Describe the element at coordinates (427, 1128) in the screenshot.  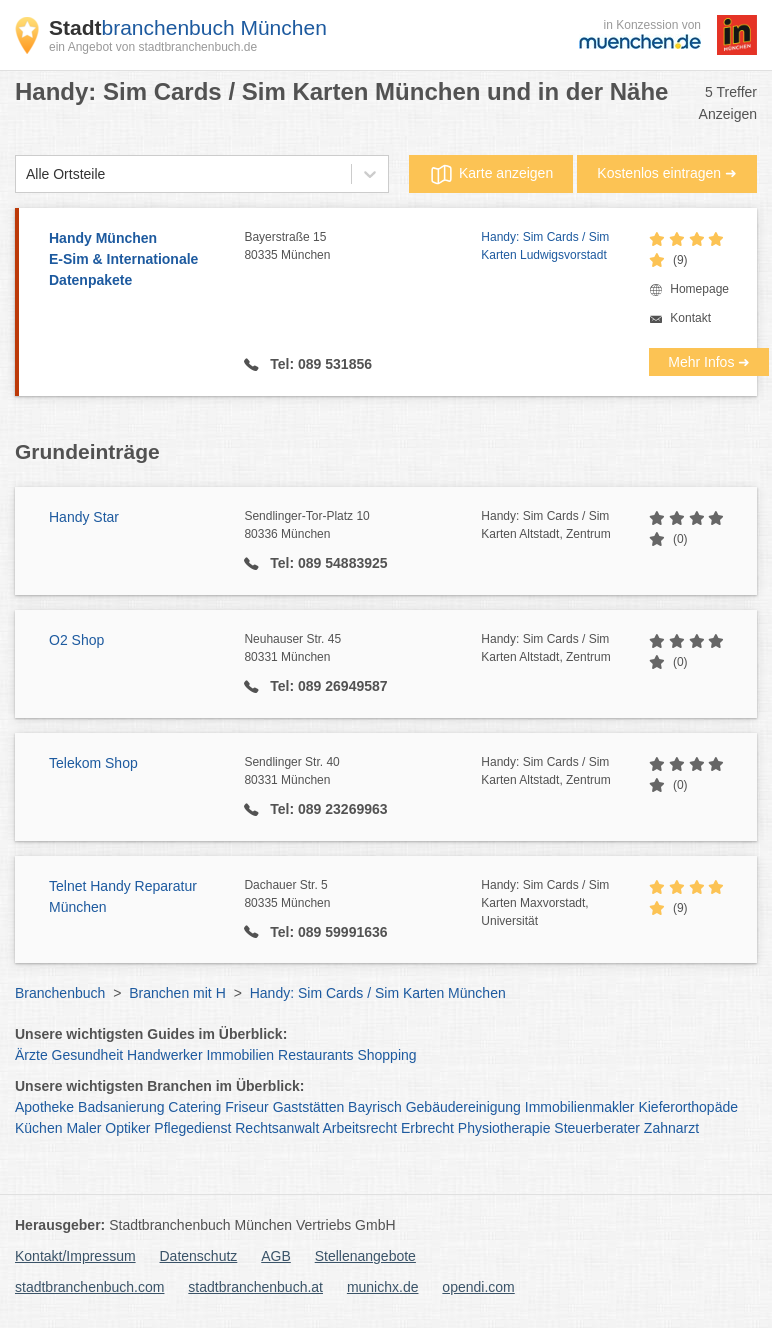
I see `Erbrecht` at that location.